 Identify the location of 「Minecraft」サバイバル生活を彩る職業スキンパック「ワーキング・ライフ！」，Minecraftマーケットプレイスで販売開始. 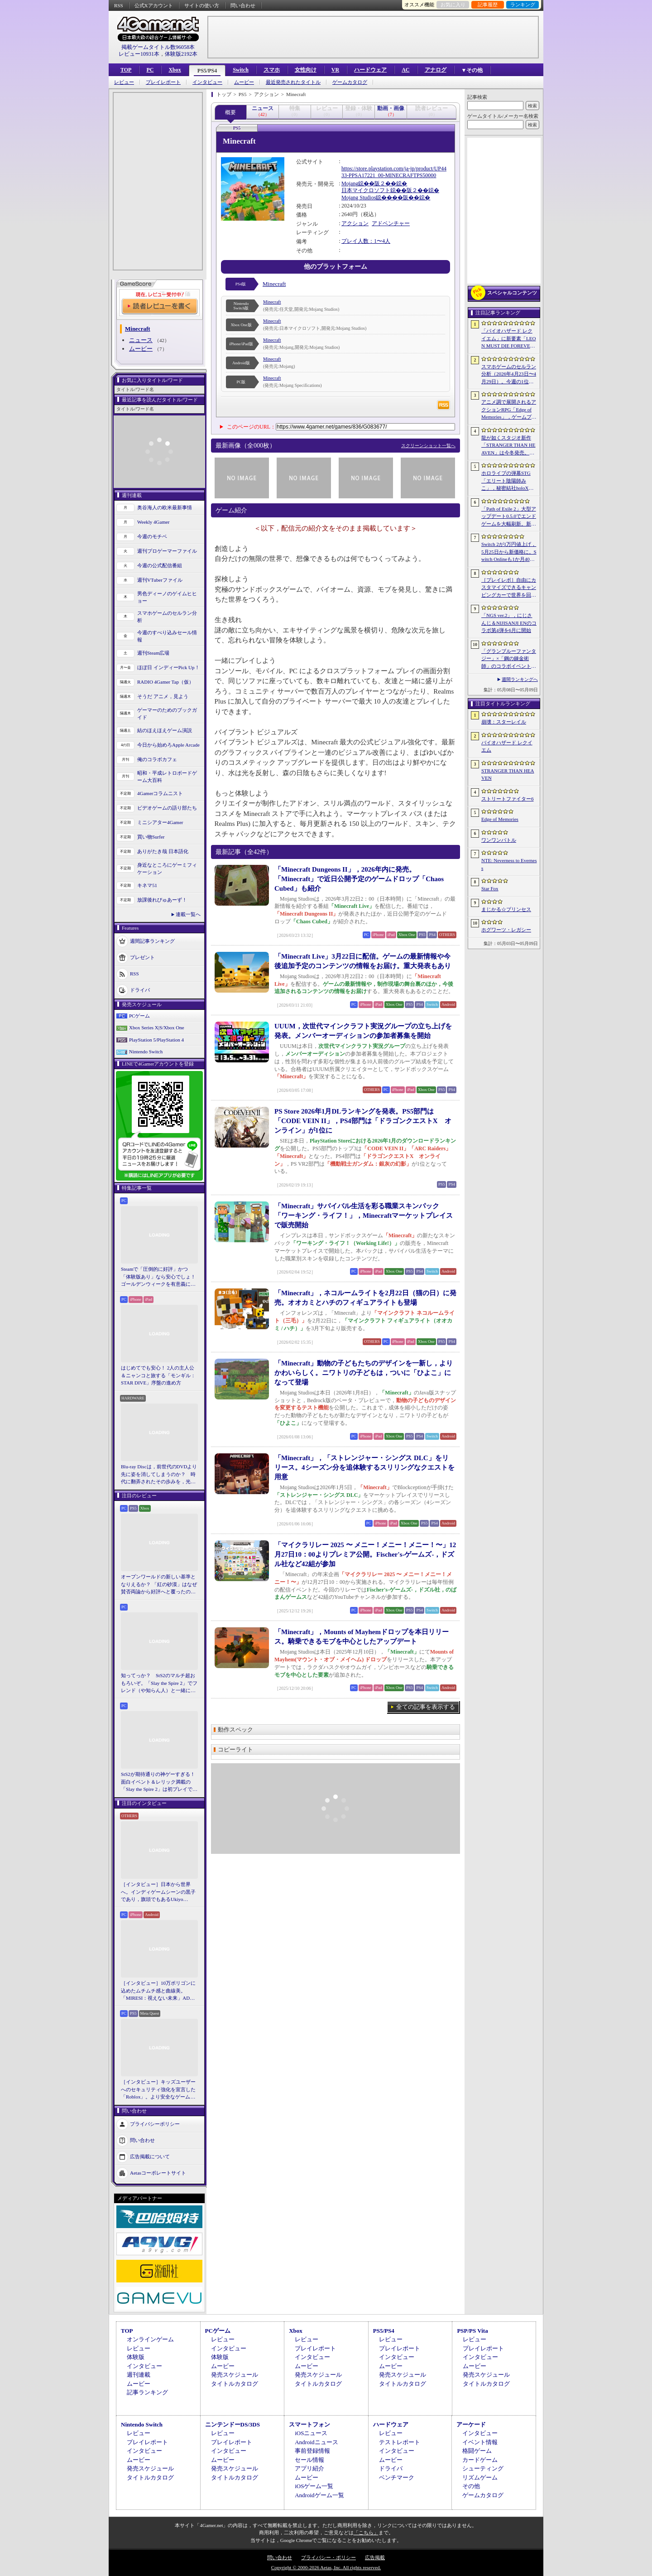
(363, 1215).